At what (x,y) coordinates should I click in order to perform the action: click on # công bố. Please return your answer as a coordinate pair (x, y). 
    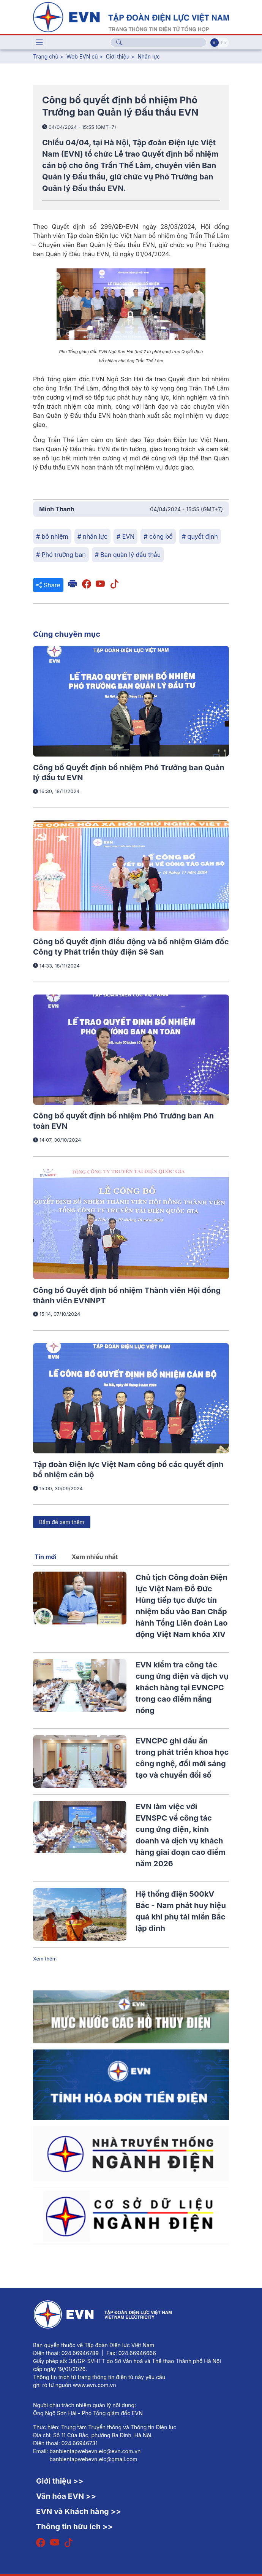
    Looking at the image, I should click on (158, 536).